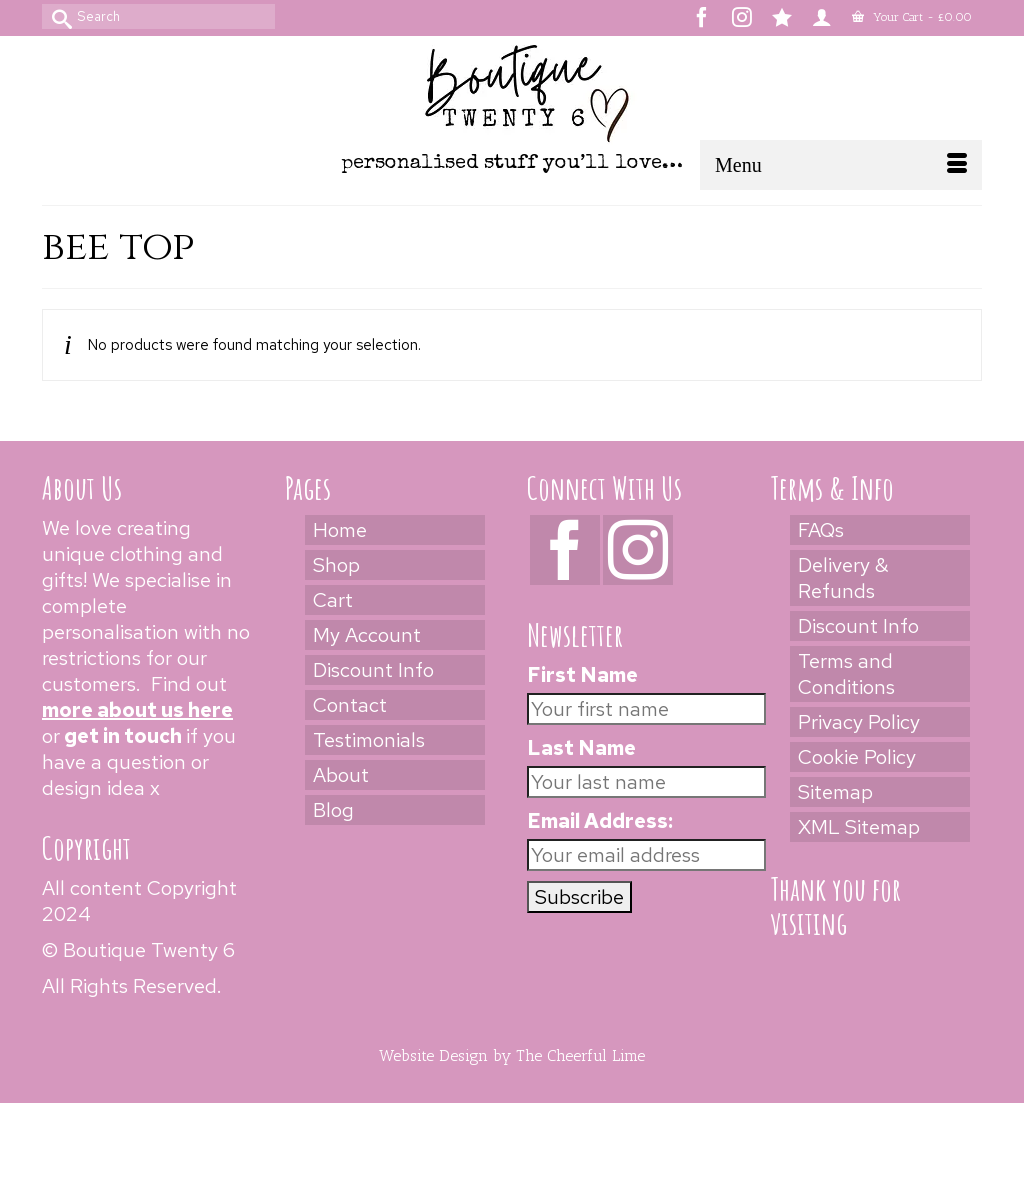  What do you see at coordinates (638, 550) in the screenshot?
I see `[Instagram]` at bounding box center [638, 550].